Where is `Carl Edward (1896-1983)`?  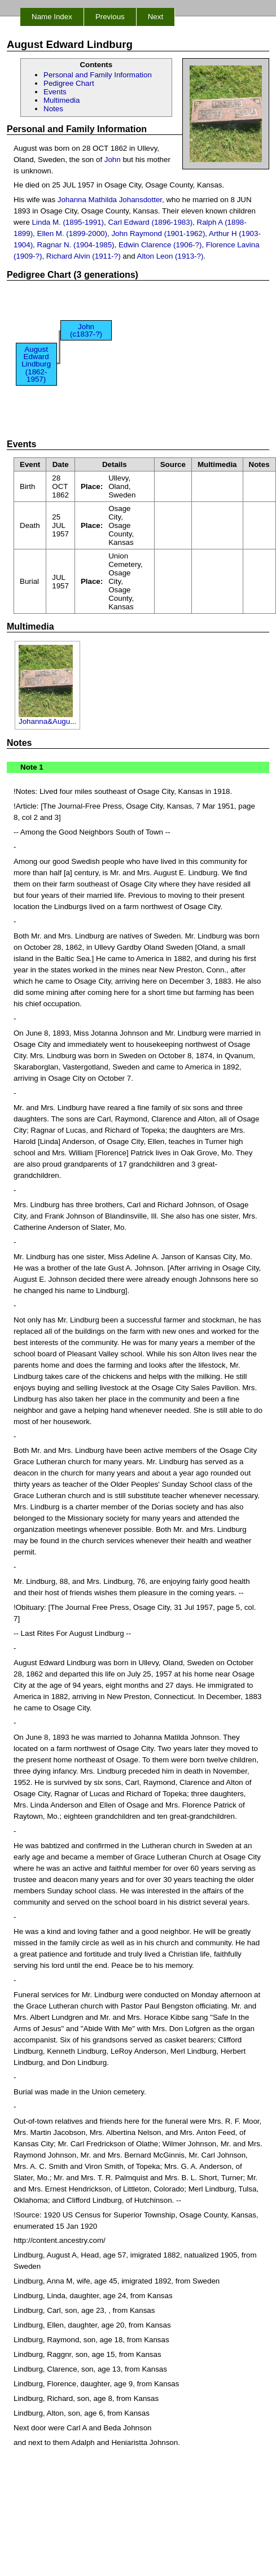 Carl Edward (1896-1983) is located at coordinates (150, 222).